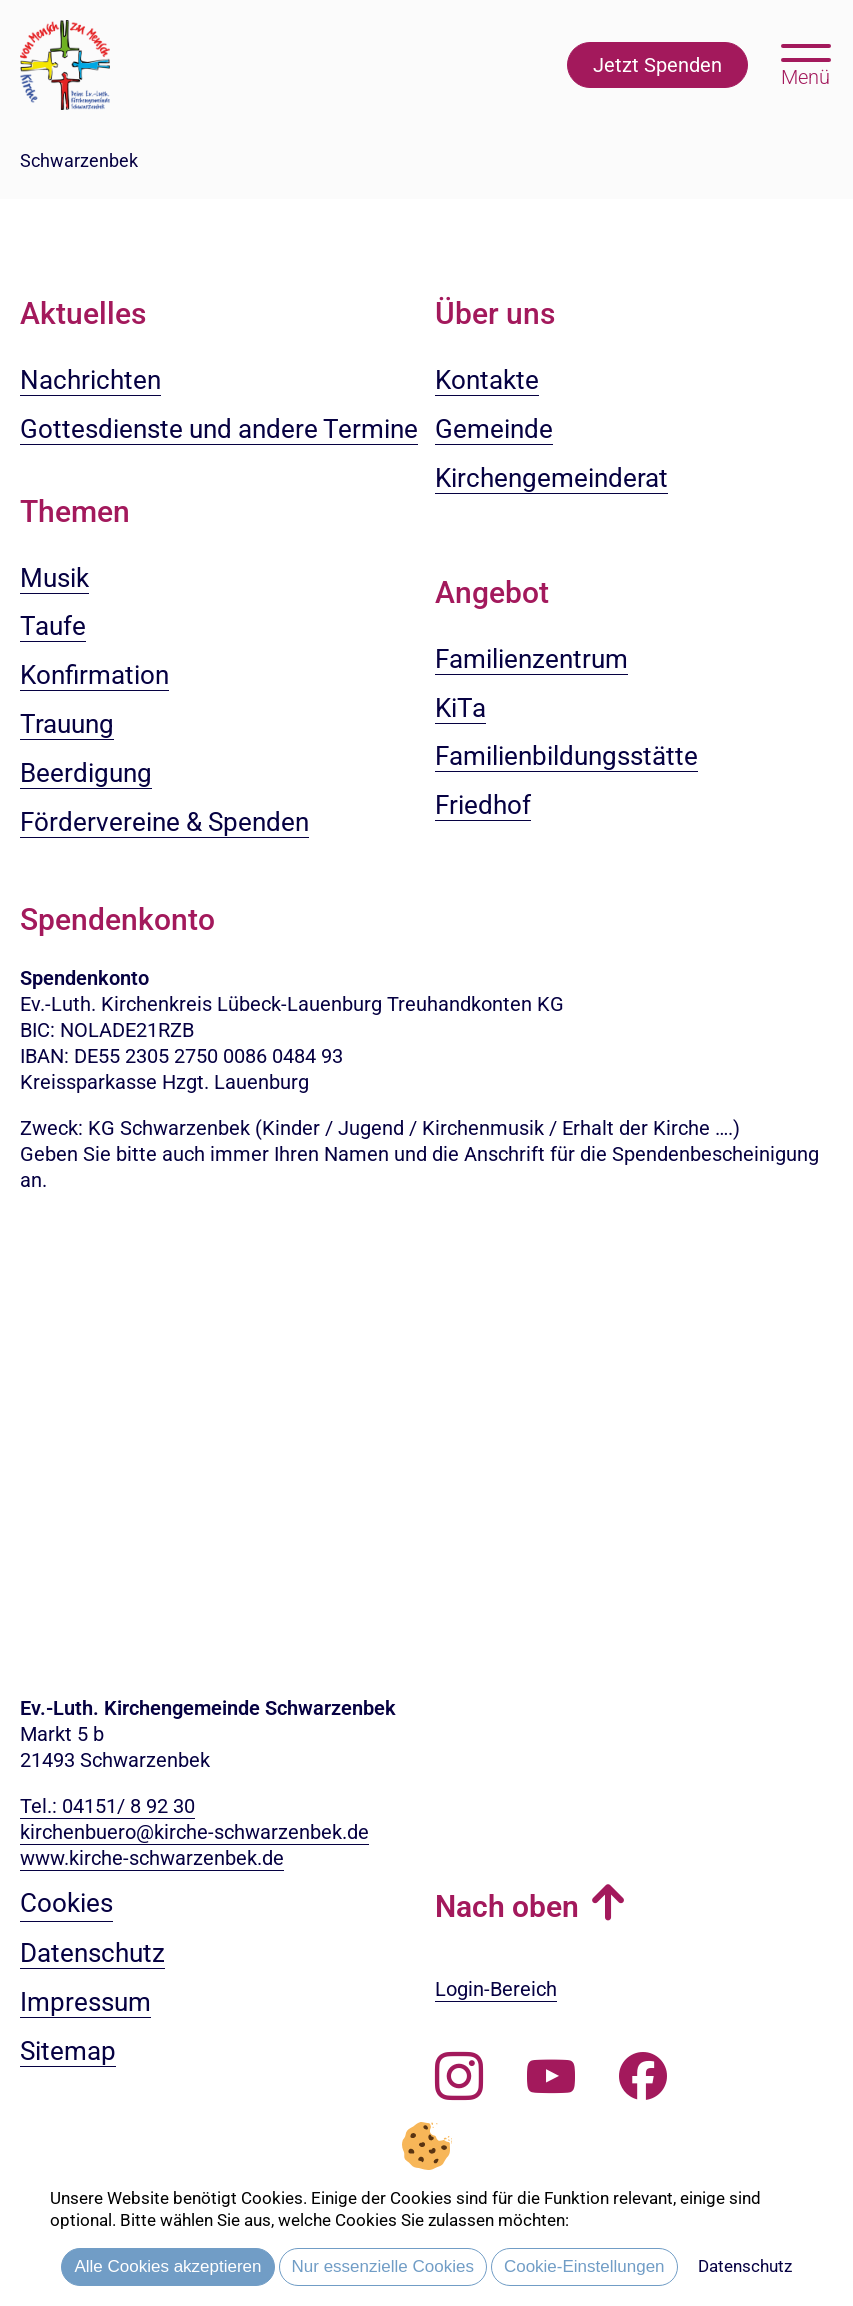  Describe the element at coordinates (551, 2076) in the screenshot. I see `[Abonnieren Sie unseren Youtube-Kanal]` at that location.